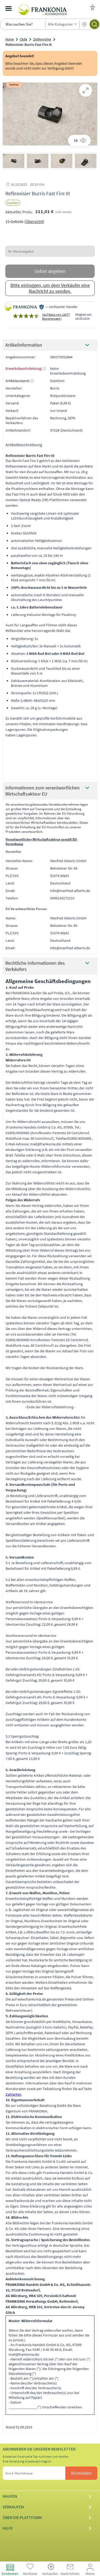 The image size is (100, 2576). What do you see at coordinates (9, 39) in the screenshot?
I see `Home` at bounding box center [9, 39].